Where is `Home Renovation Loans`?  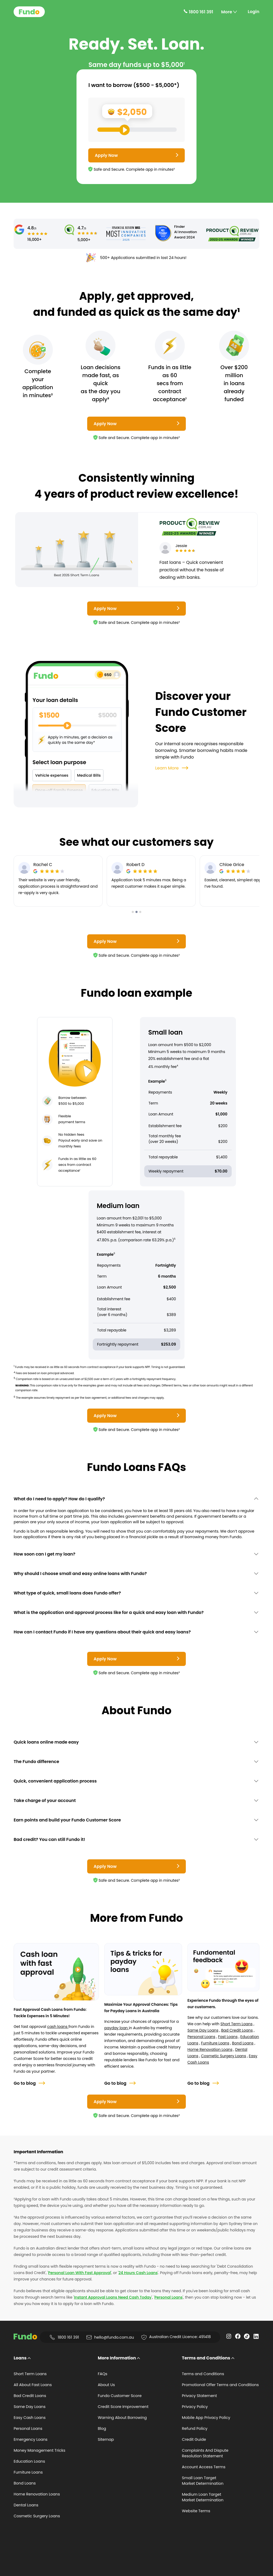
Home Renovation Loans is located at coordinates (209, 2049).